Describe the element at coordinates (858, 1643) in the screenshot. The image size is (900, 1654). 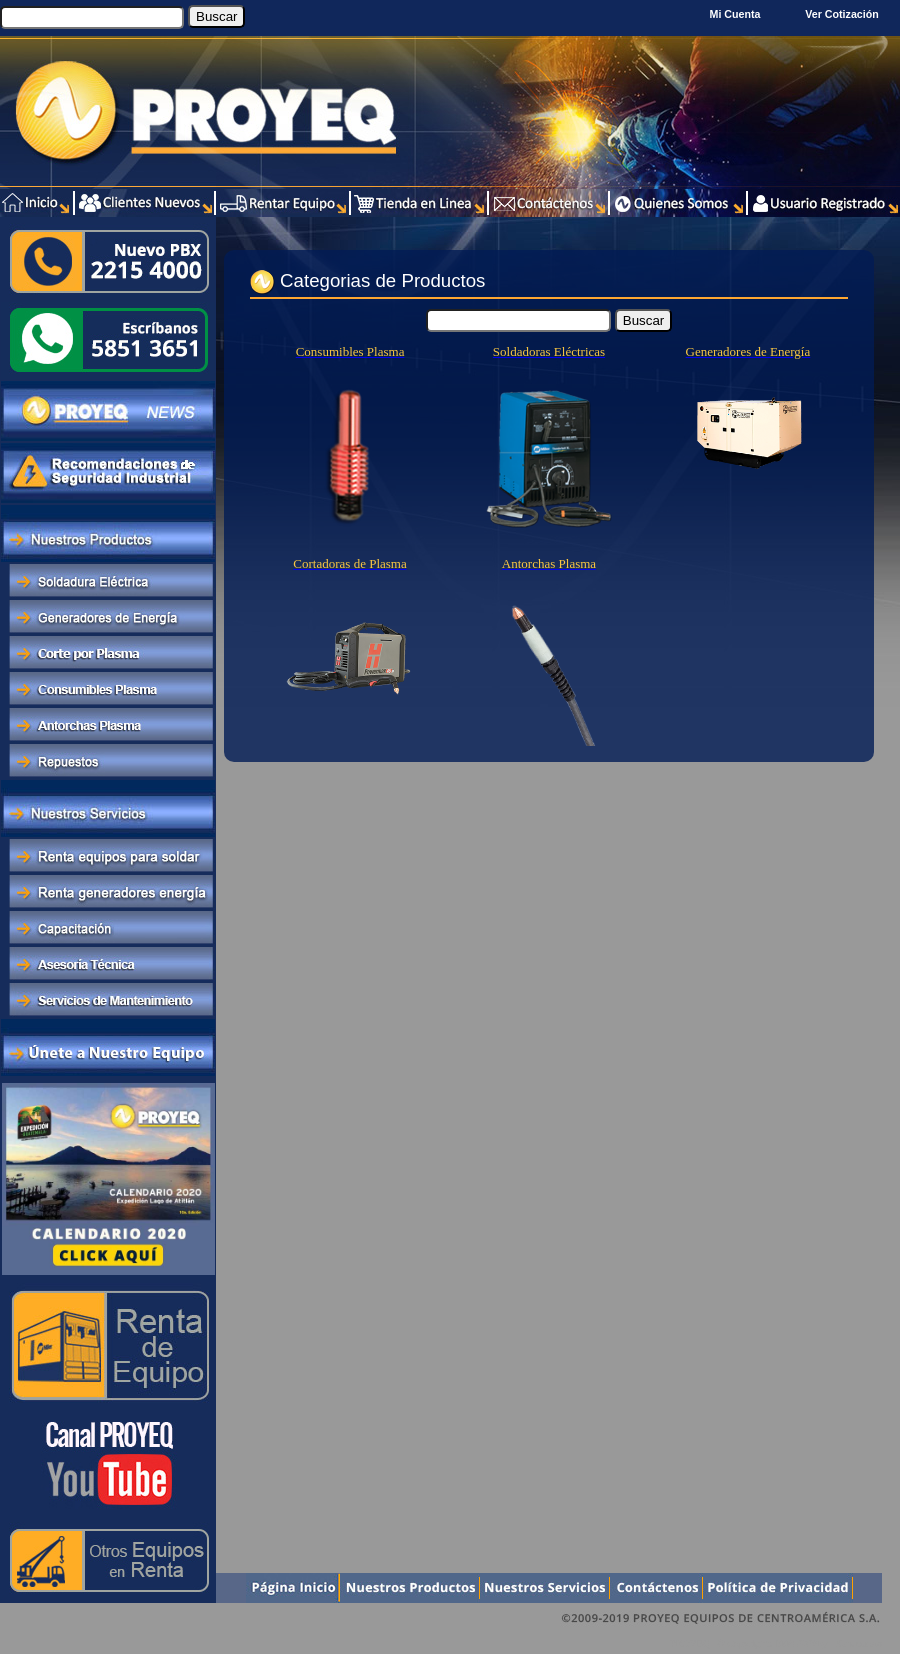
I see `Xentra.com` at that location.